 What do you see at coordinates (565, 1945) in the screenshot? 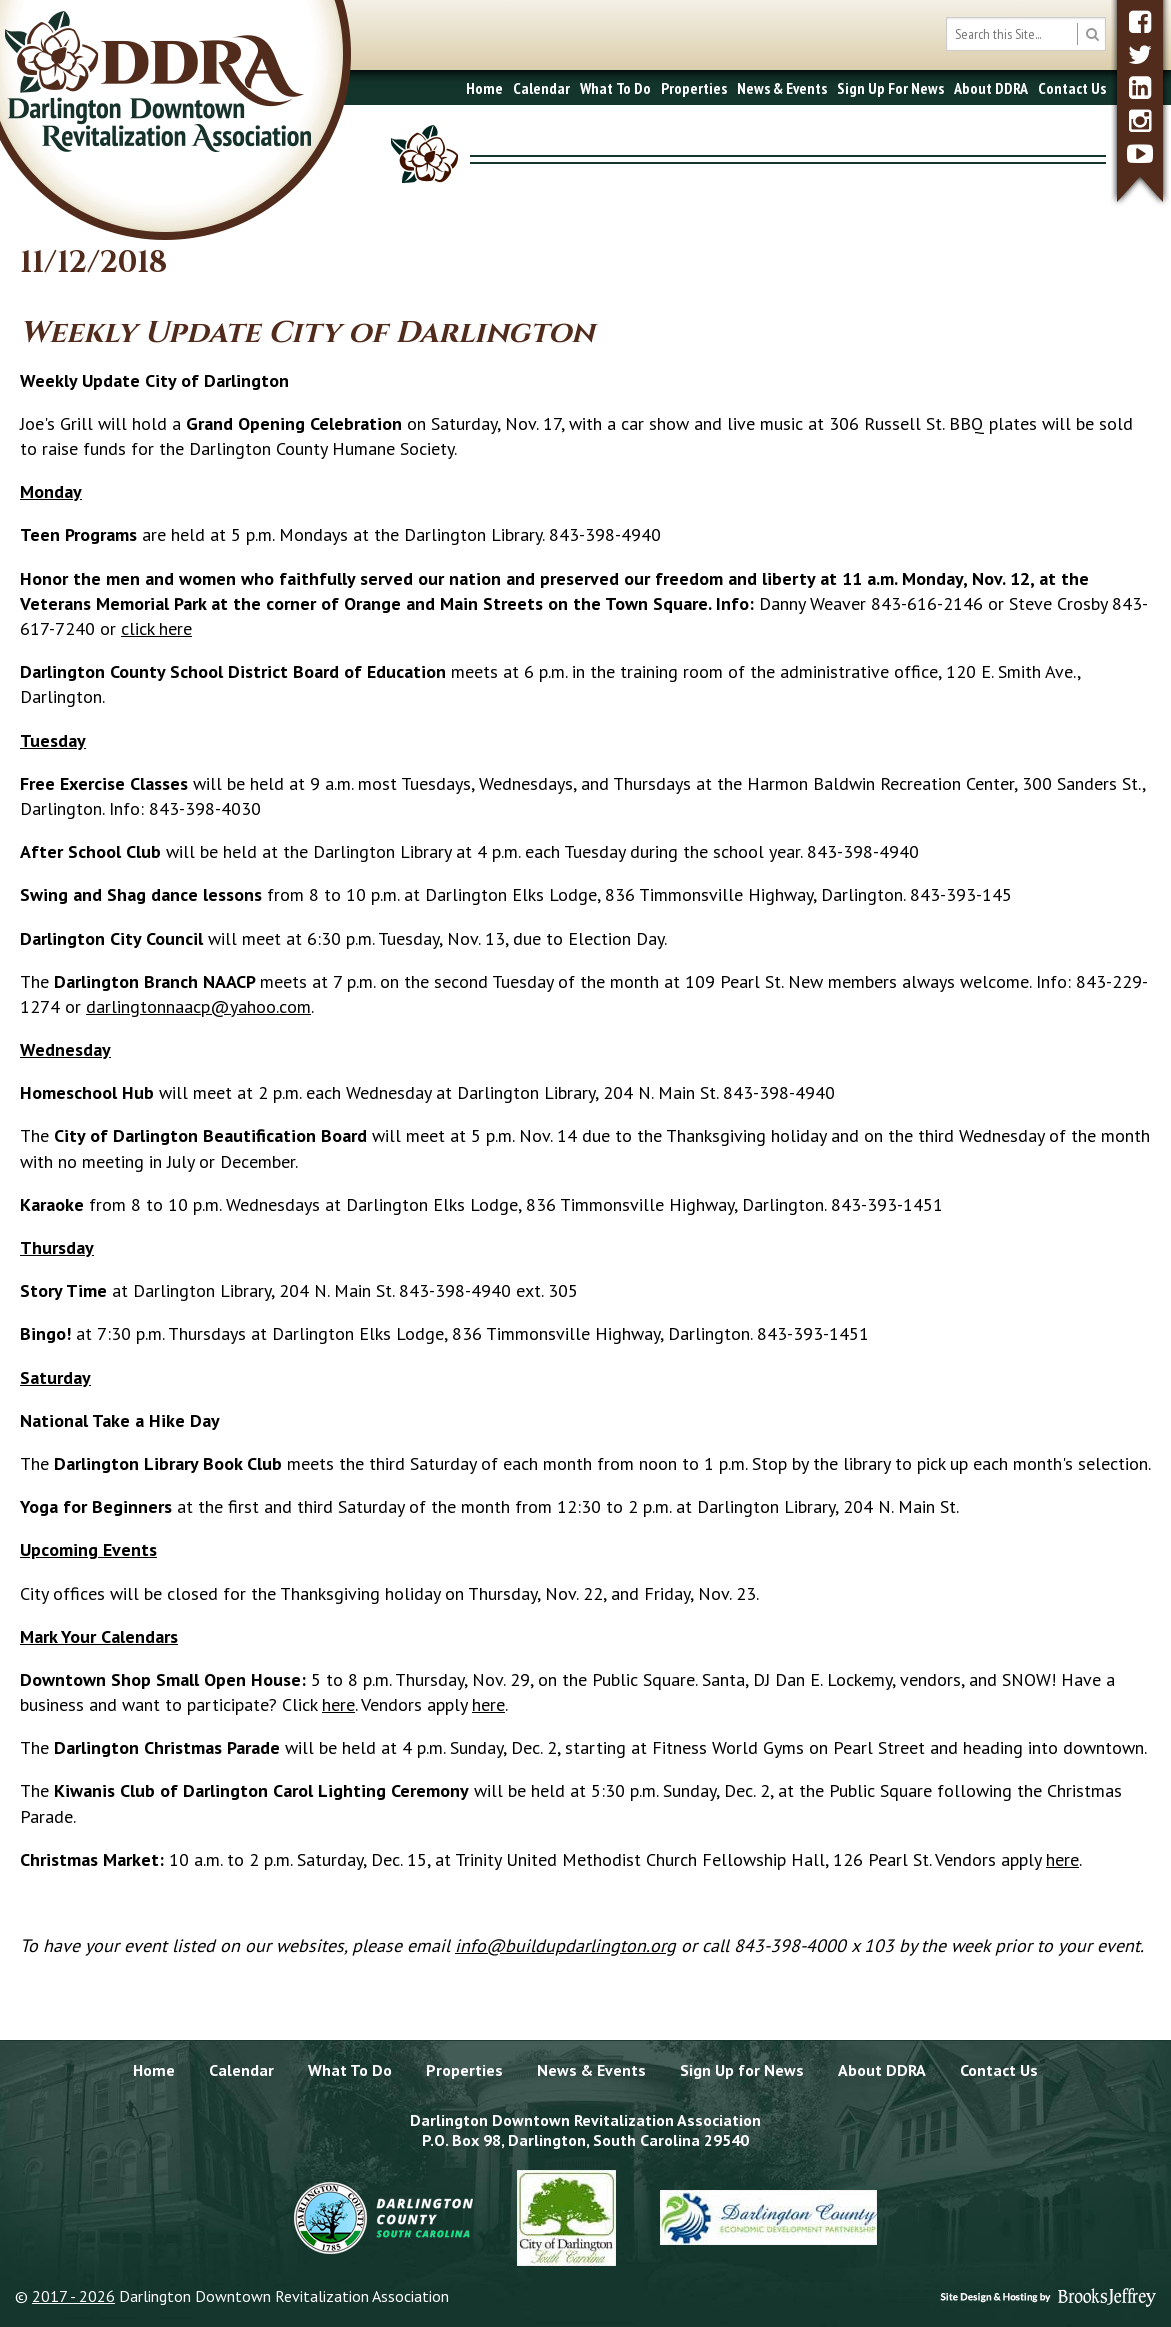
I see `info@buildupdarlington.org` at bounding box center [565, 1945].